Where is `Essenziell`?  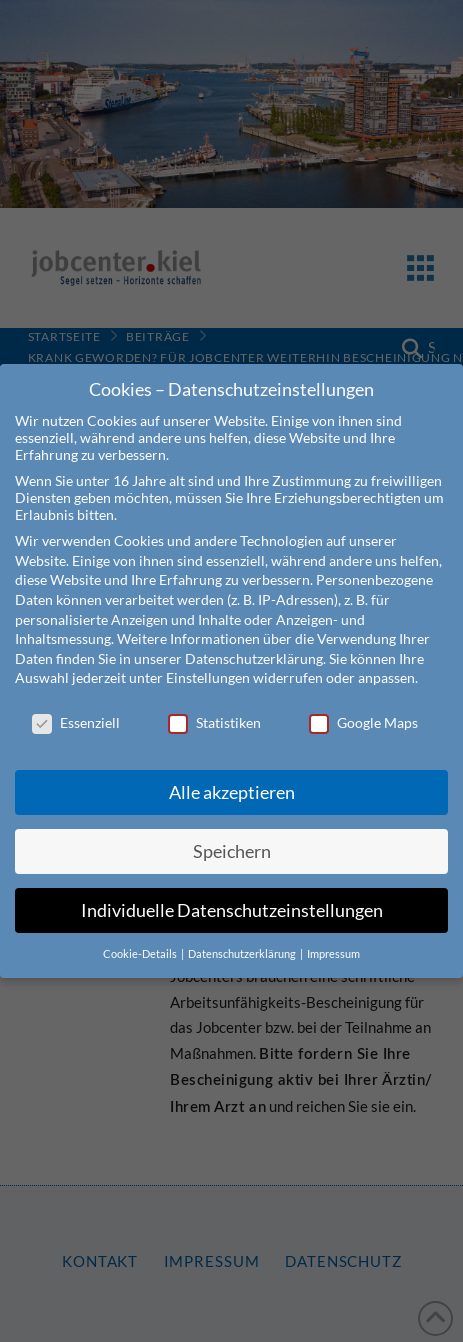 Essenziell is located at coordinates (76, 704).